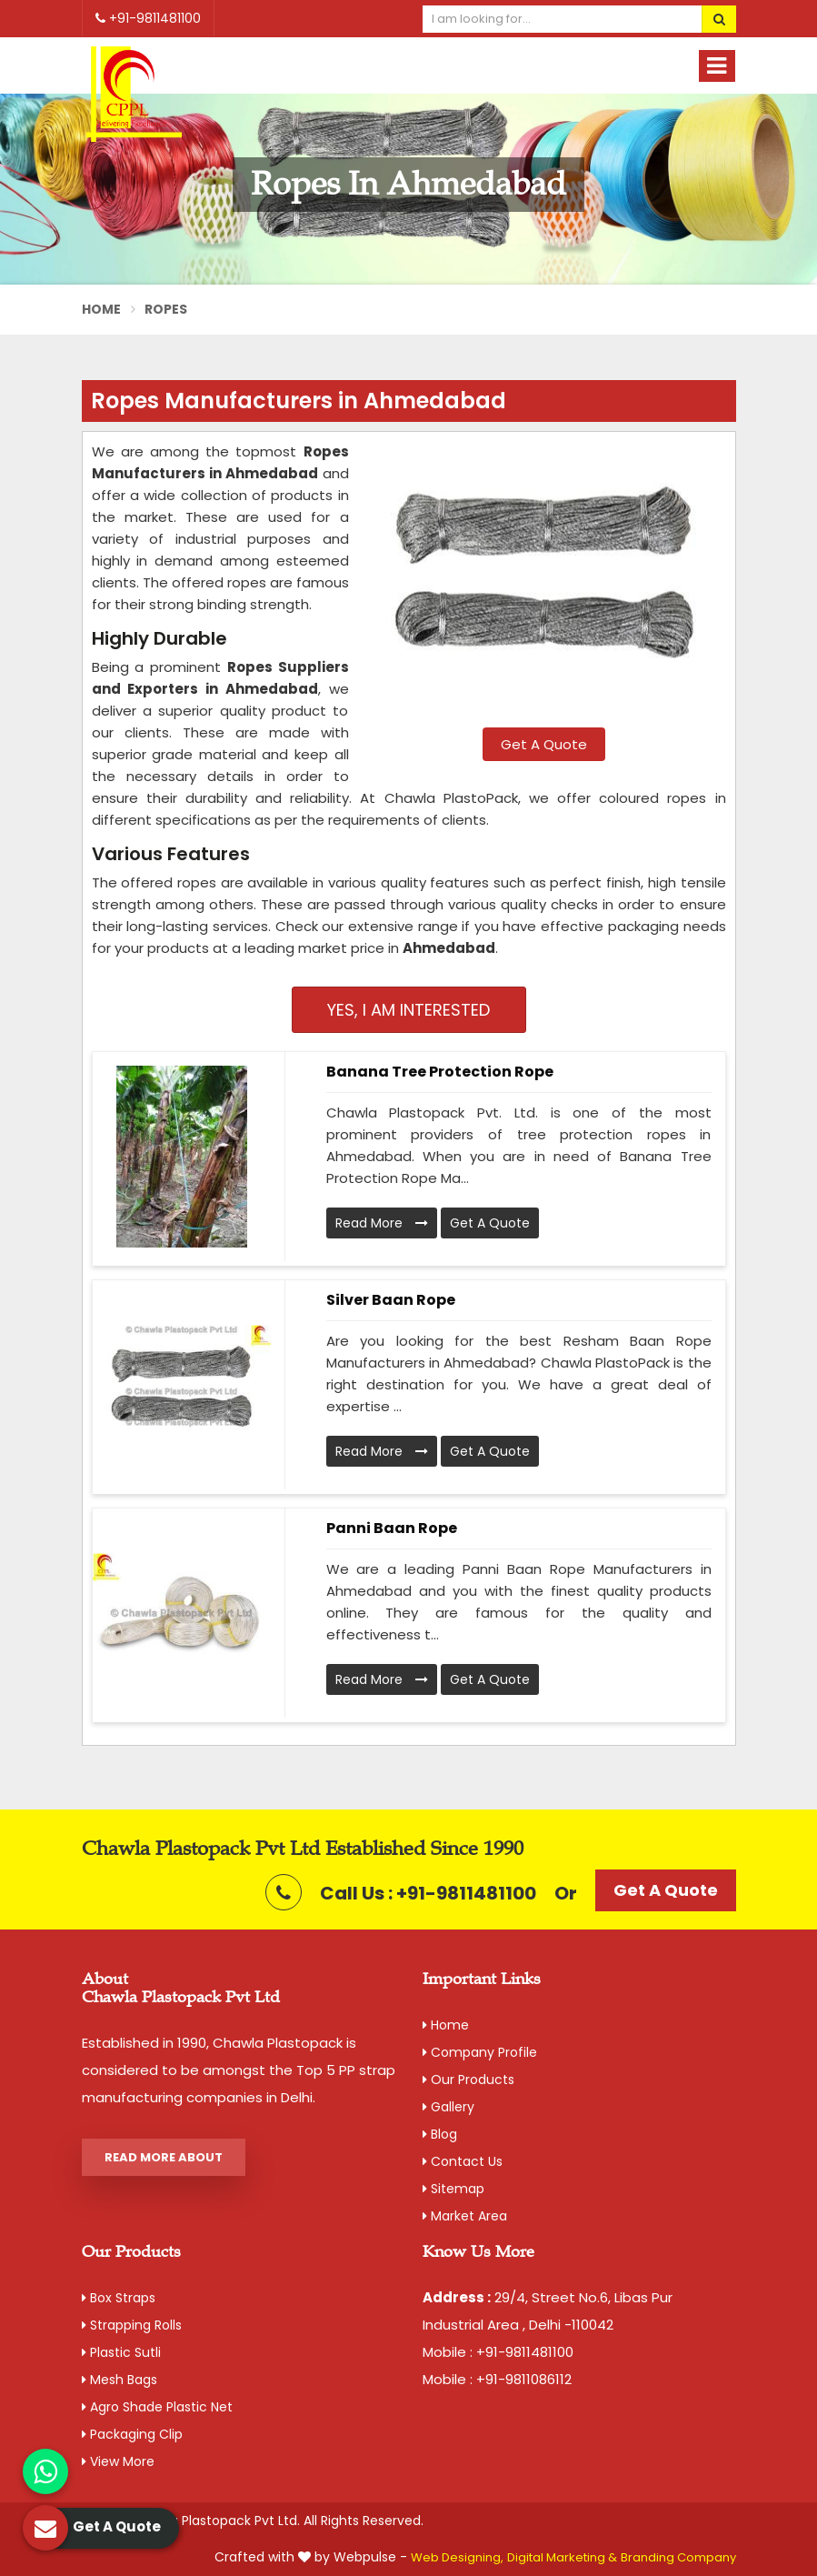 The image size is (817, 2576). I want to click on Home, so click(102, 309).